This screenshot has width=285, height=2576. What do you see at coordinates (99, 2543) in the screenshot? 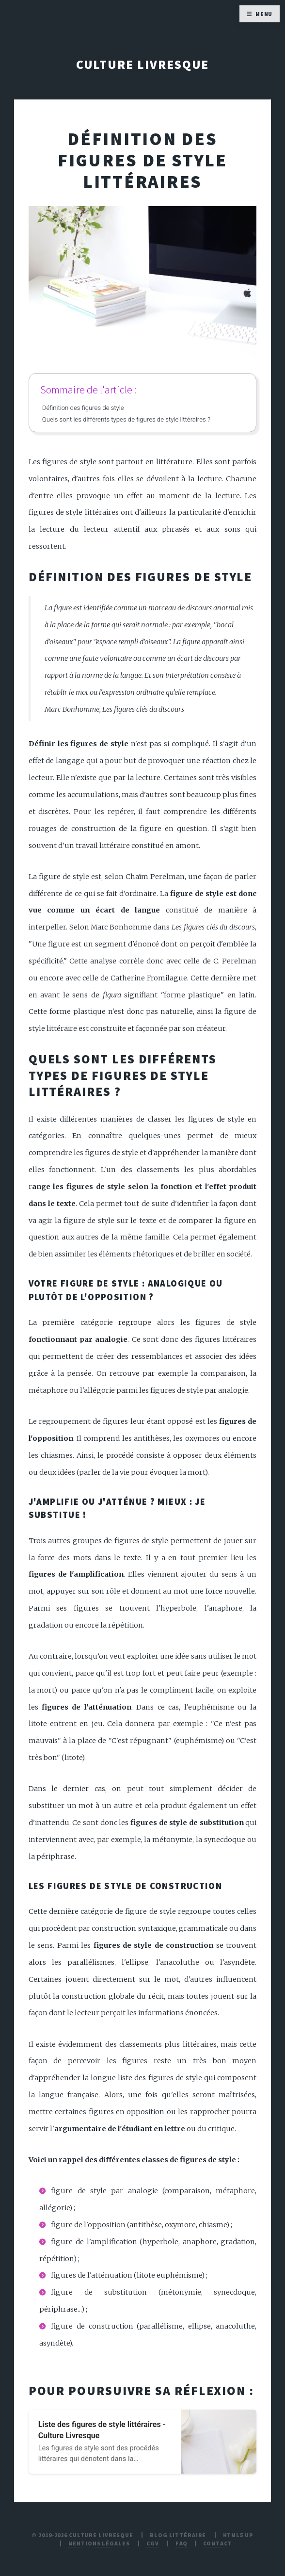
I see `Mentions légales` at bounding box center [99, 2543].